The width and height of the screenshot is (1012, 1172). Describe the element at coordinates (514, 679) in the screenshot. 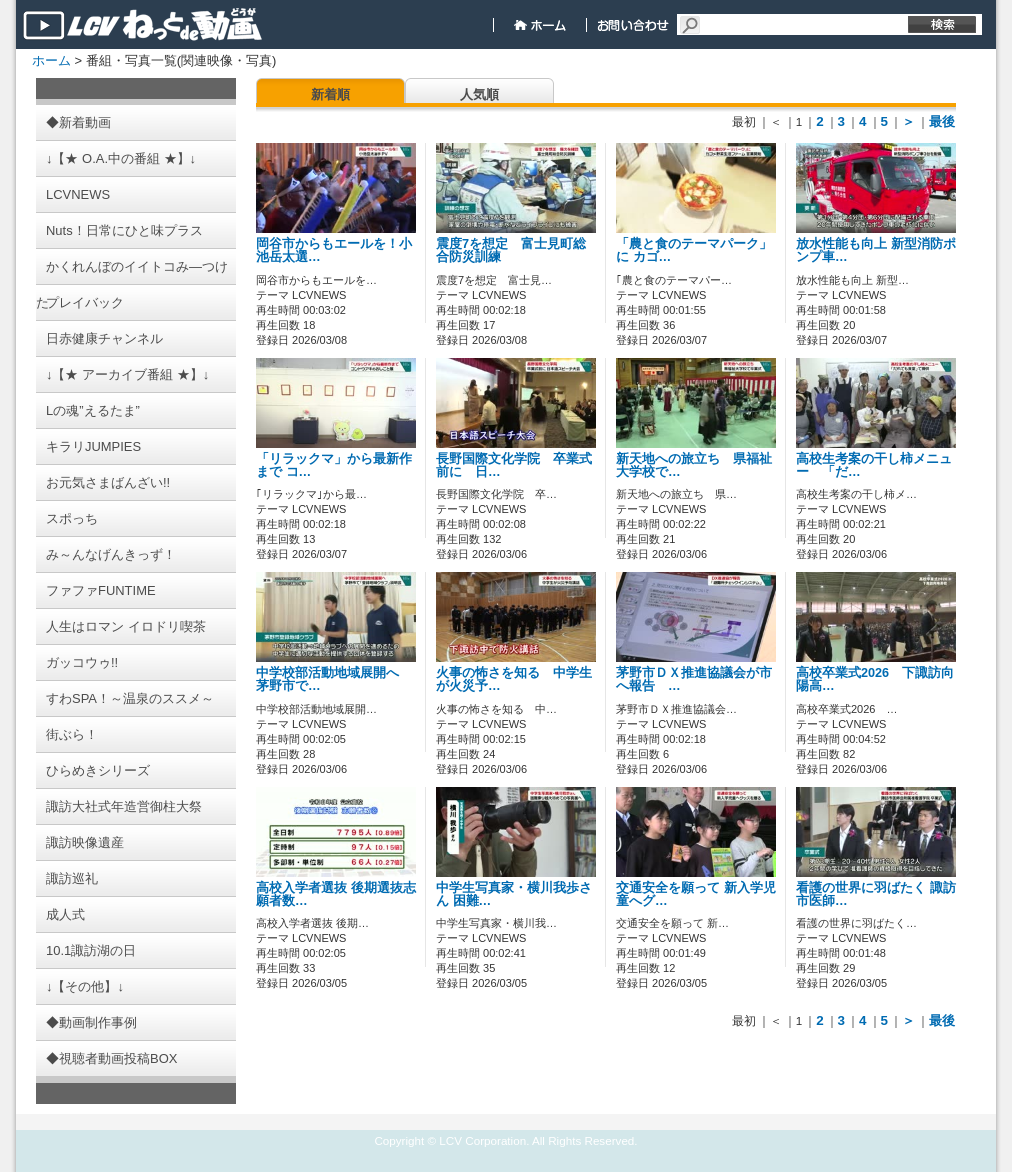

I see `火事の怖さを知る 中学生が火災予…` at that location.